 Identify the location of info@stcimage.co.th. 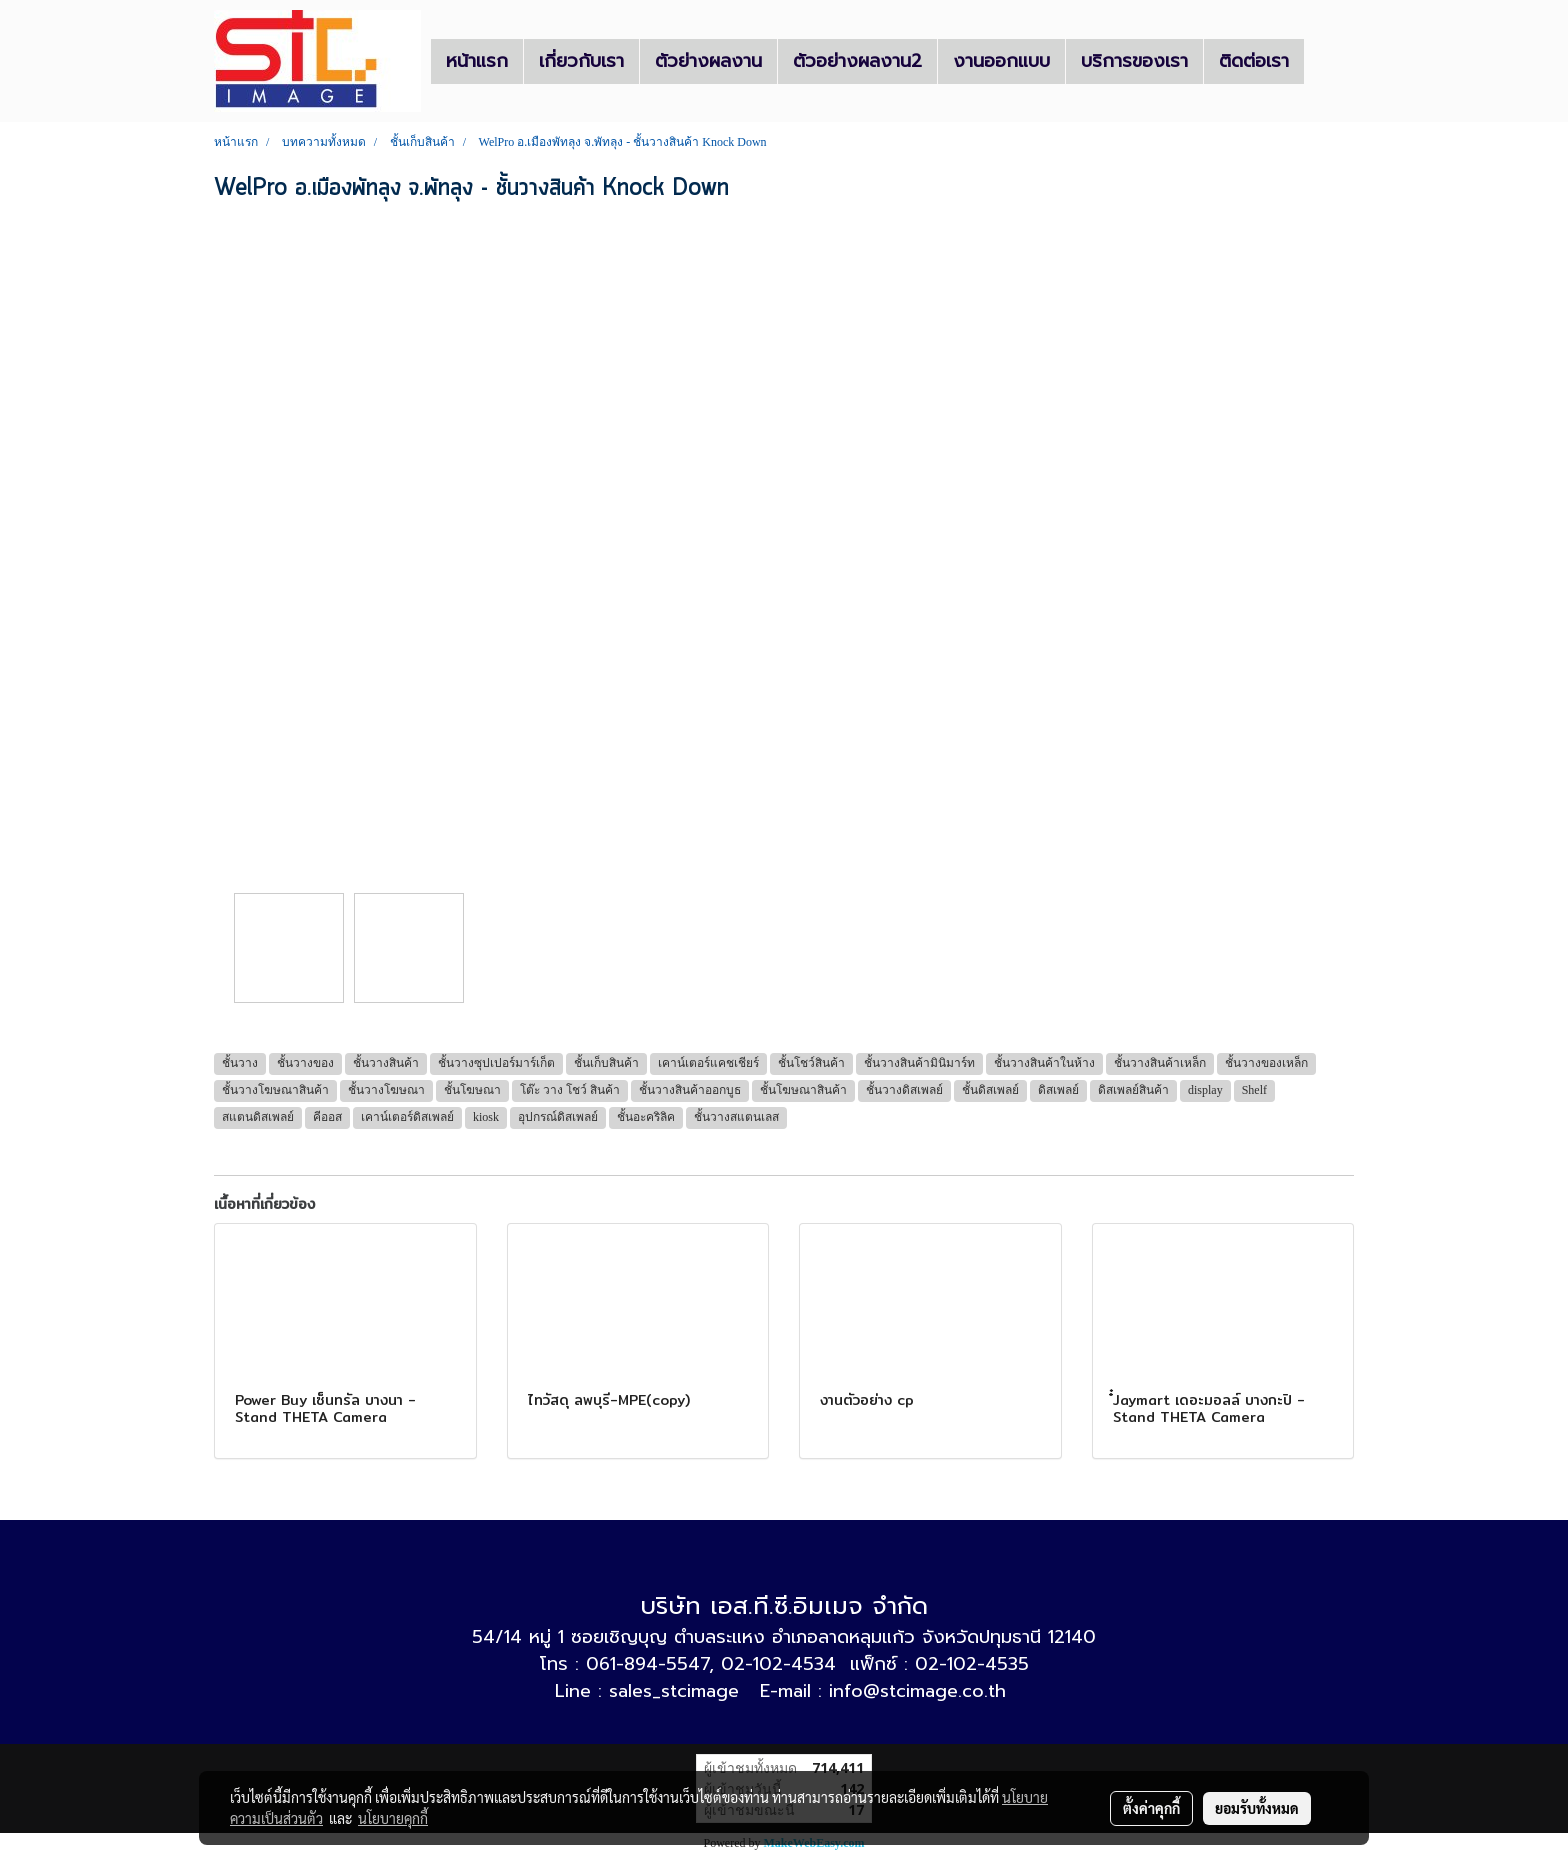
(917, 1691).